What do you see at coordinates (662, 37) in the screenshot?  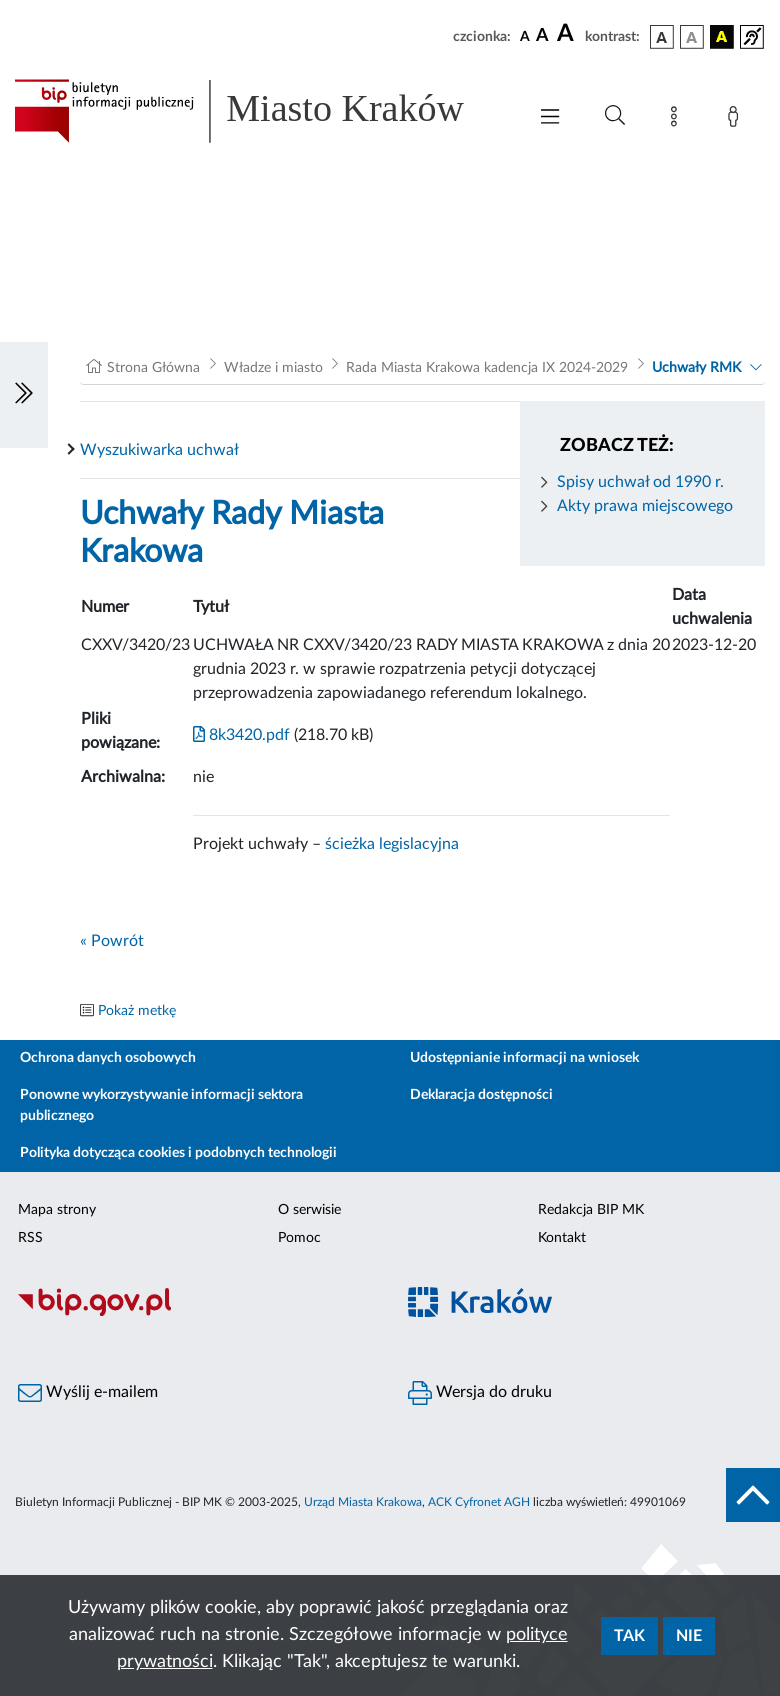 I see `[wersja kolorystyczna podstawowa]` at bounding box center [662, 37].